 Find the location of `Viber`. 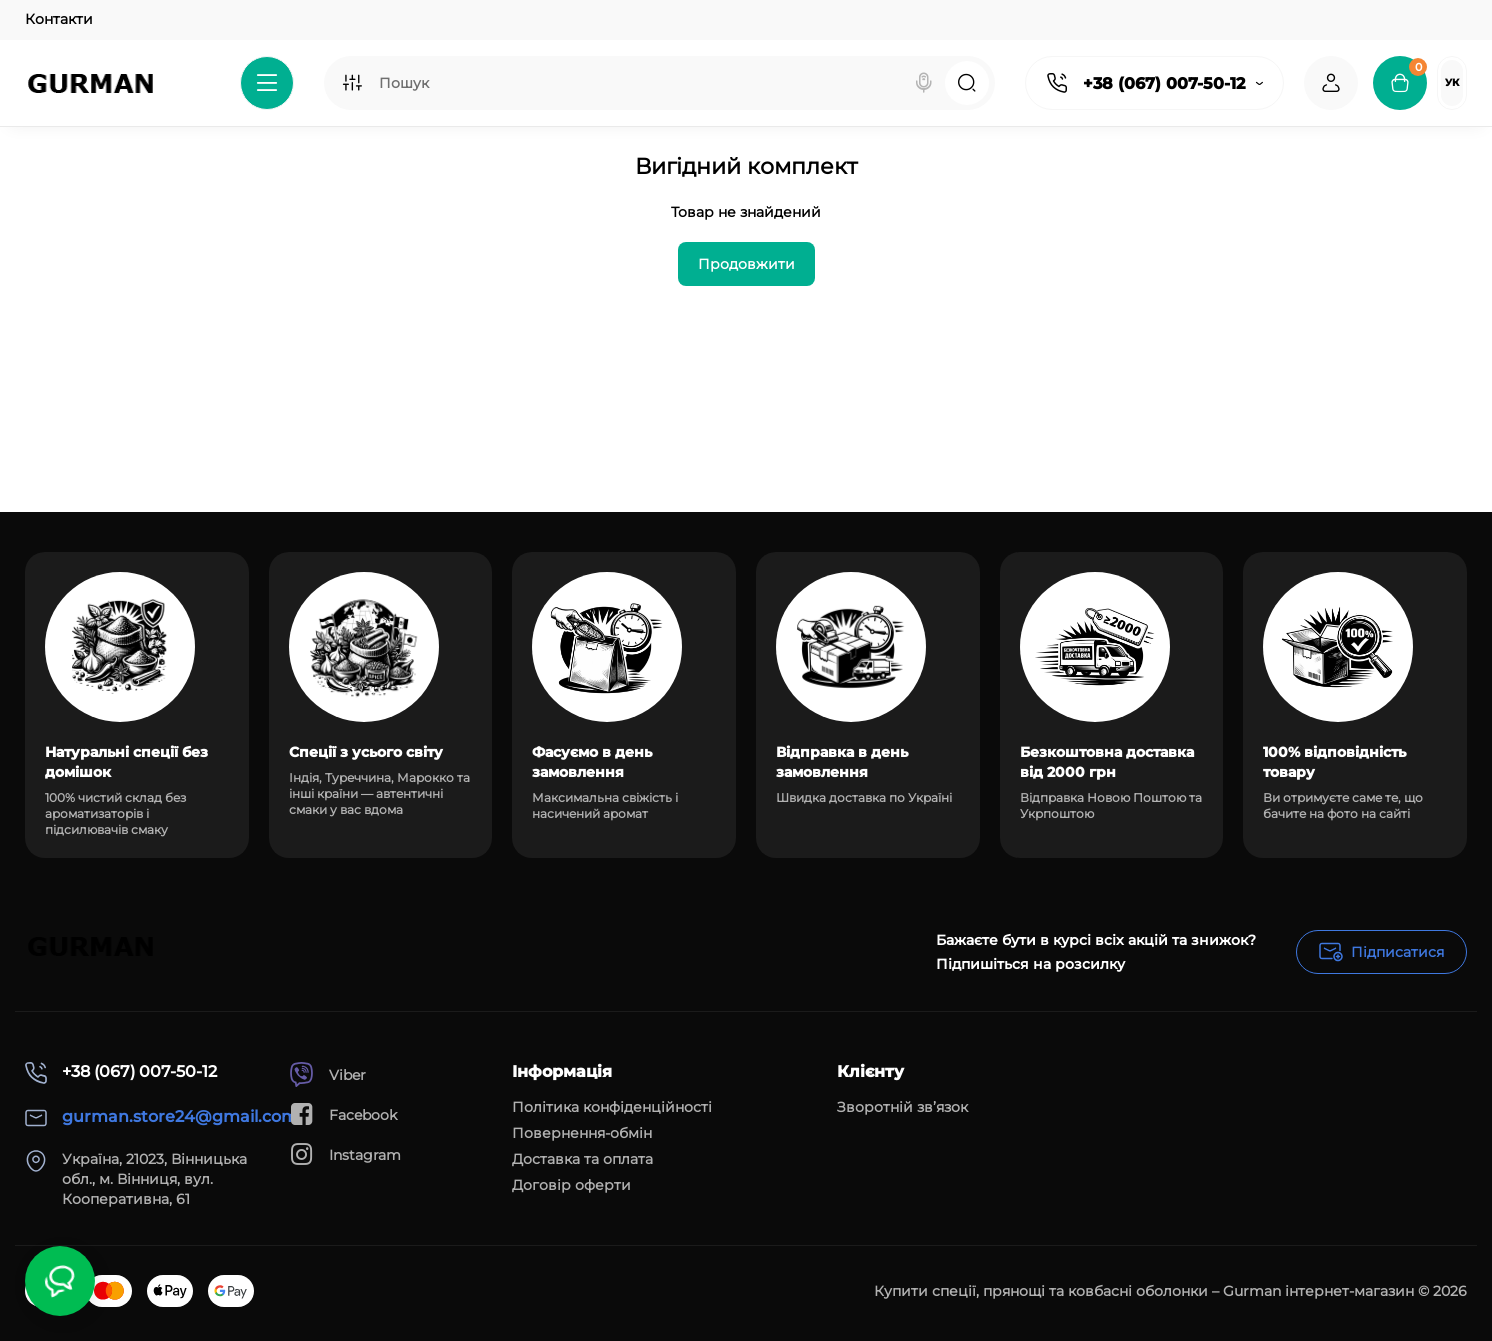

Viber is located at coordinates (327, 1074).